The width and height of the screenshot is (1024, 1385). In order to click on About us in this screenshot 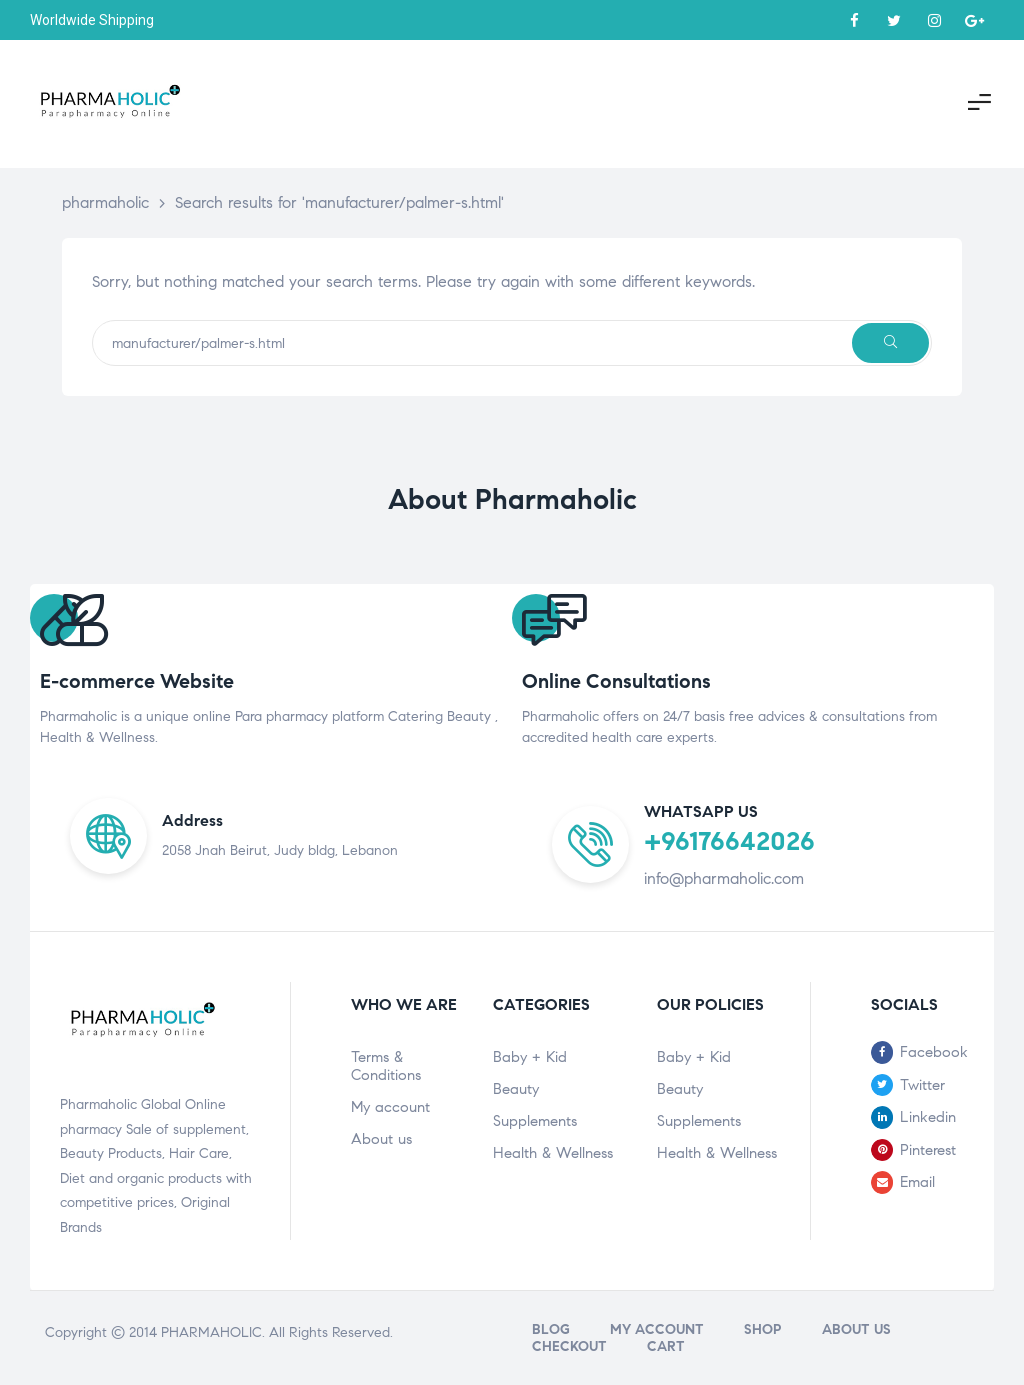, I will do `click(381, 1139)`.